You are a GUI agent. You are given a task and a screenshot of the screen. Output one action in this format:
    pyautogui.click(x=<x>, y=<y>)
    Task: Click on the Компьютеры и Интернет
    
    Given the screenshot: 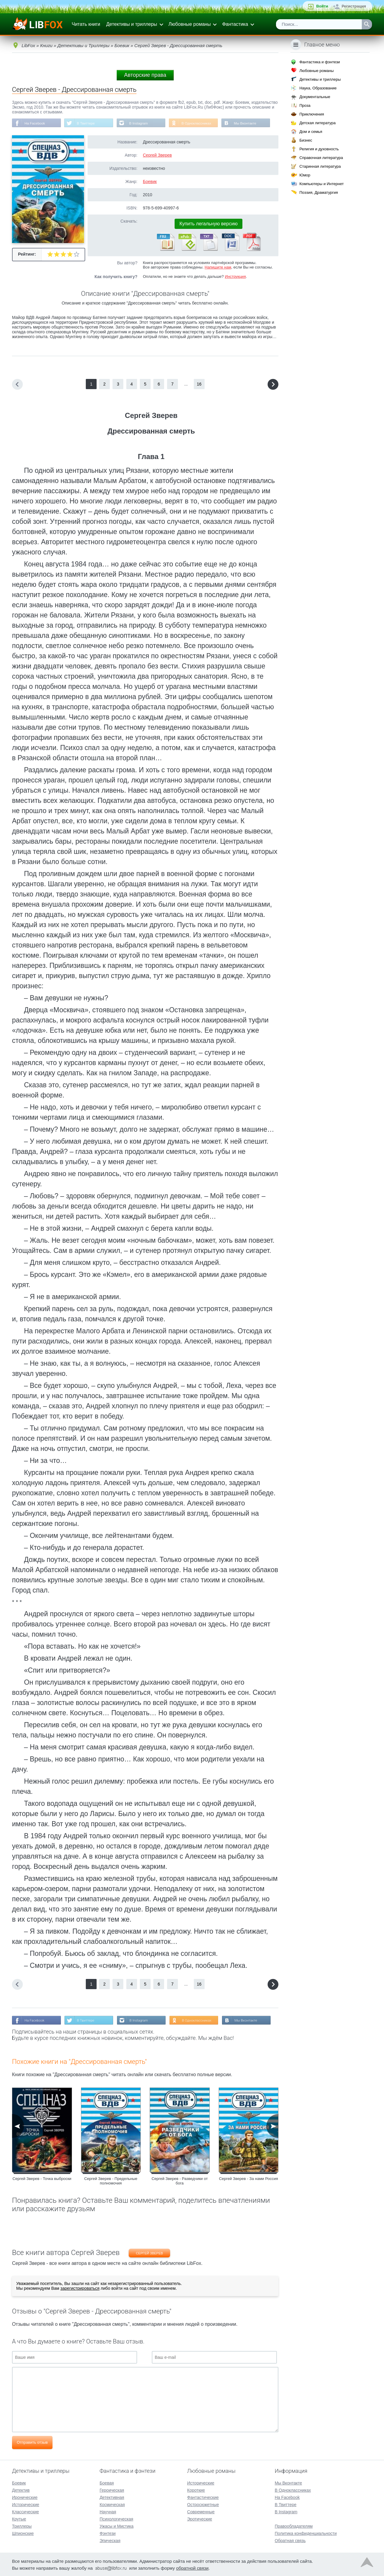 What is the action you would take?
    pyautogui.click(x=321, y=184)
    